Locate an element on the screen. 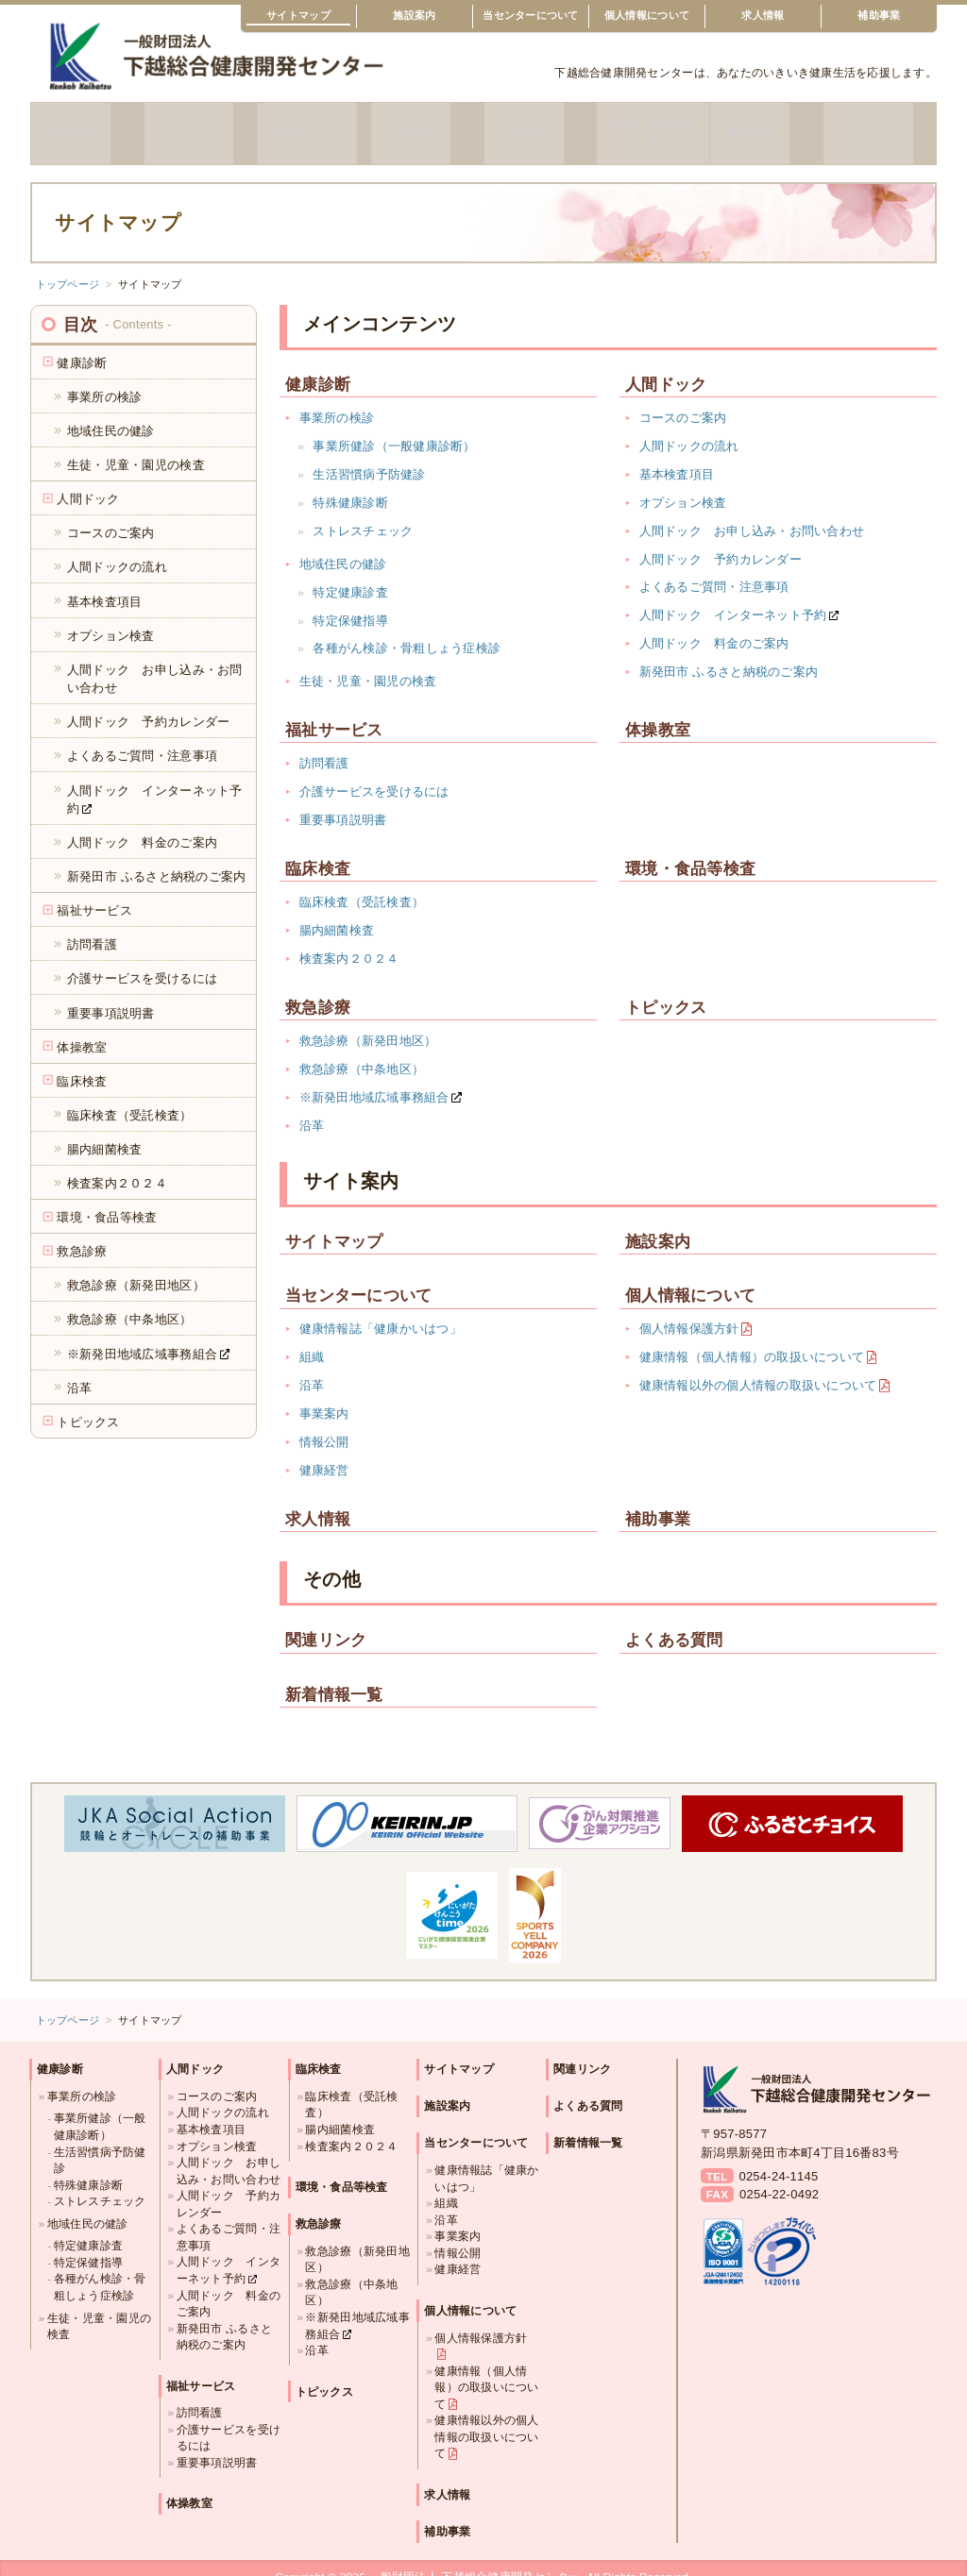 This screenshot has width=967, height=2576. 福祉サービス is located at coordinates (313, 124).